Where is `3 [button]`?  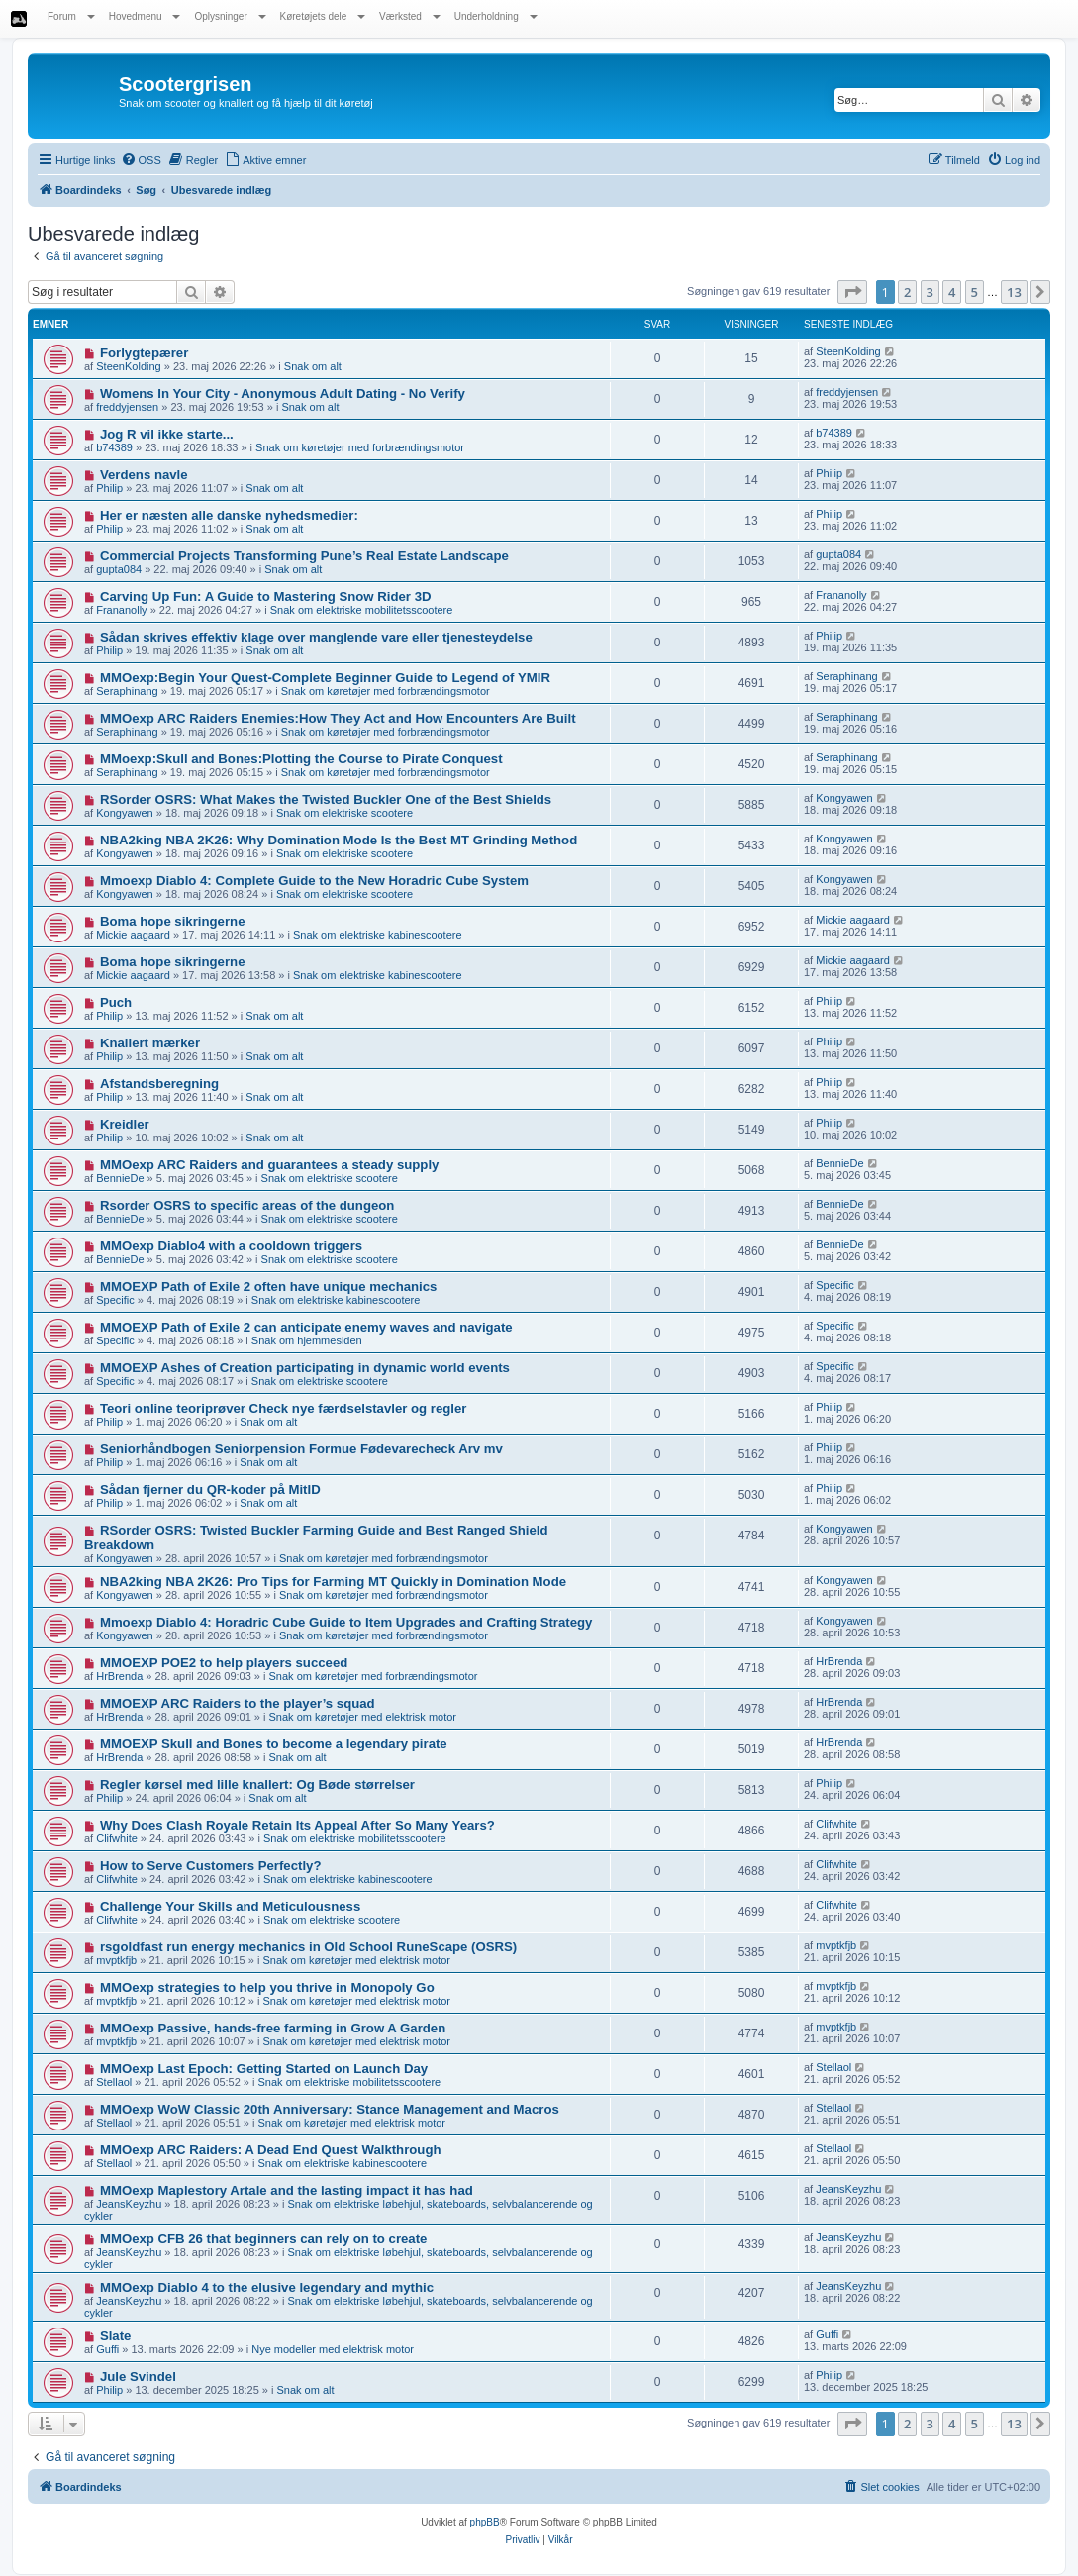
3 [button] is located at coordinates (930, 292).